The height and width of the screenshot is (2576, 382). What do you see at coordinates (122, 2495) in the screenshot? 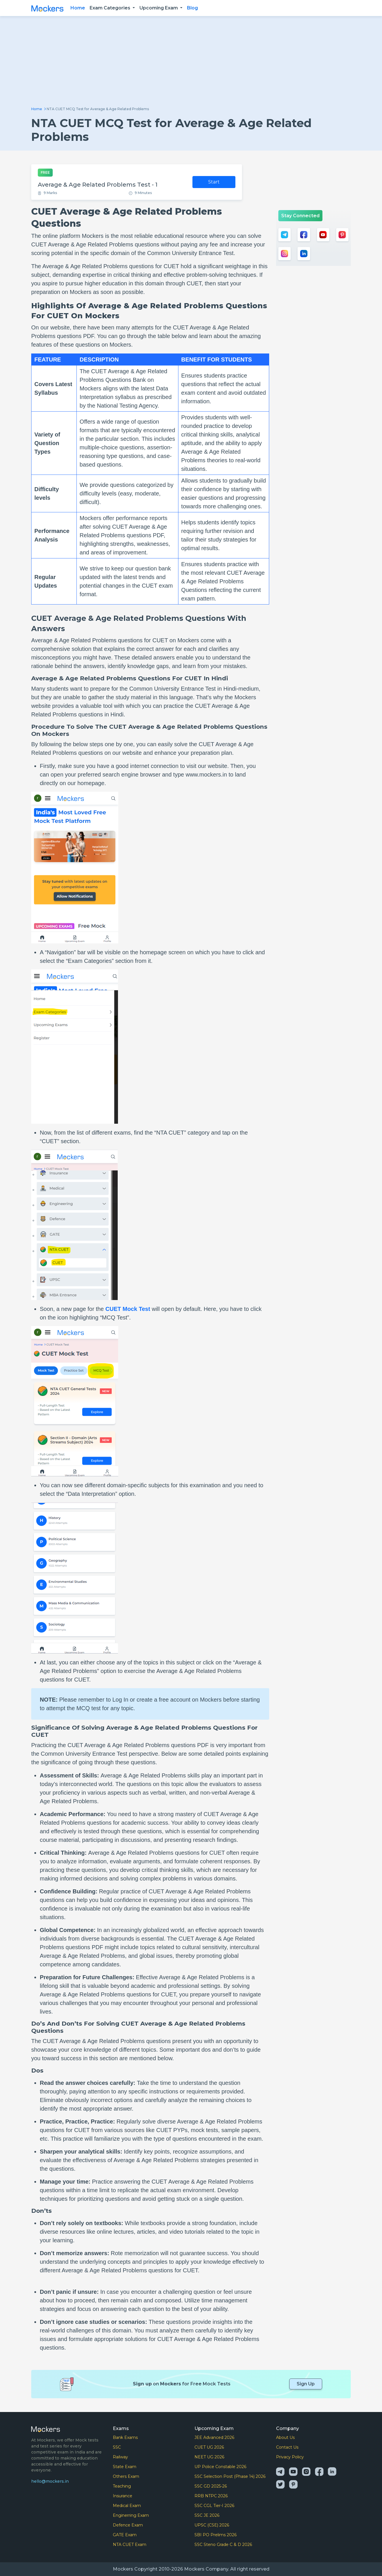
I see `Insurance` at bounding box center [122, 2495].